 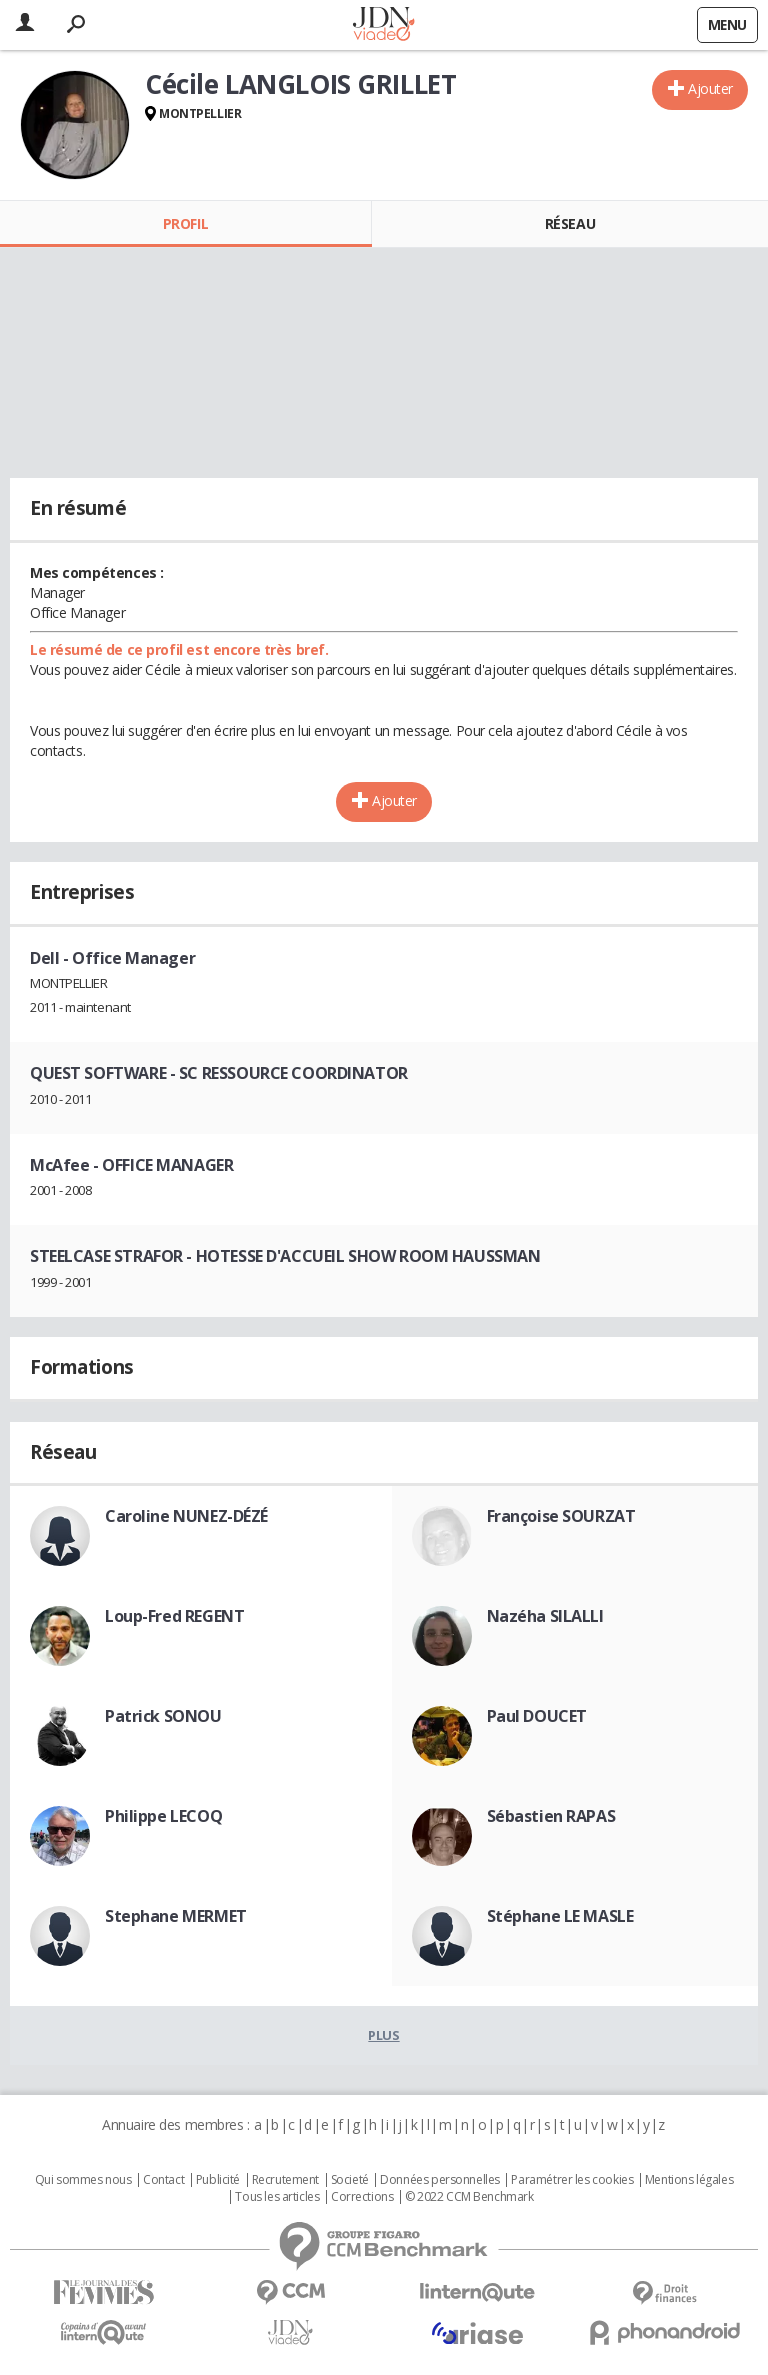 I want to click on Caroline NUNEZ-DÉZÉ, so click(x=186, y=1516).